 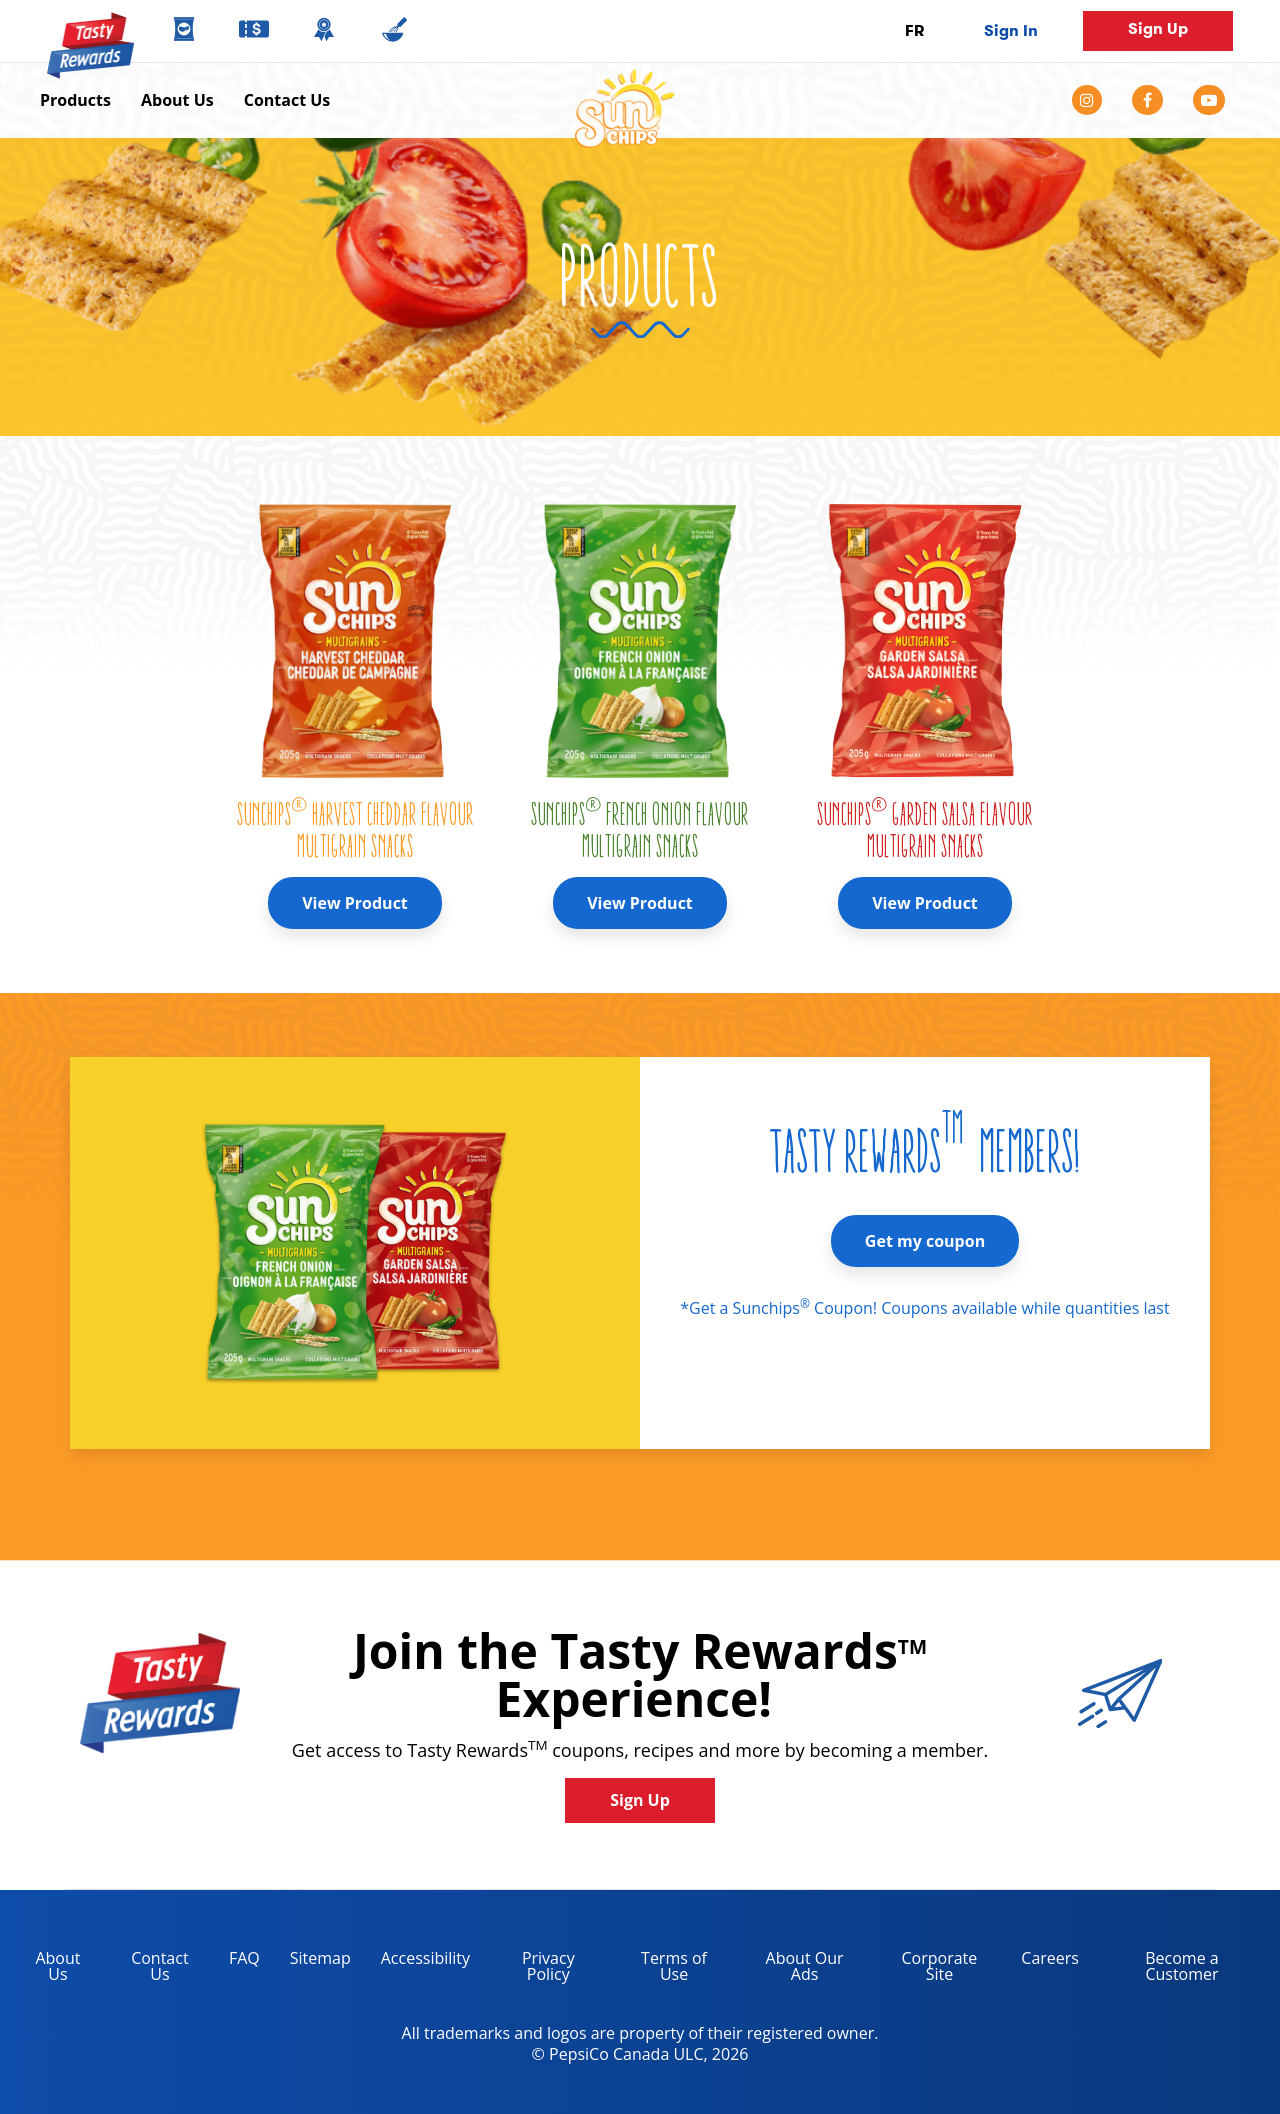 I want to click on Sign Up [button], so click(x=1158, y=28).